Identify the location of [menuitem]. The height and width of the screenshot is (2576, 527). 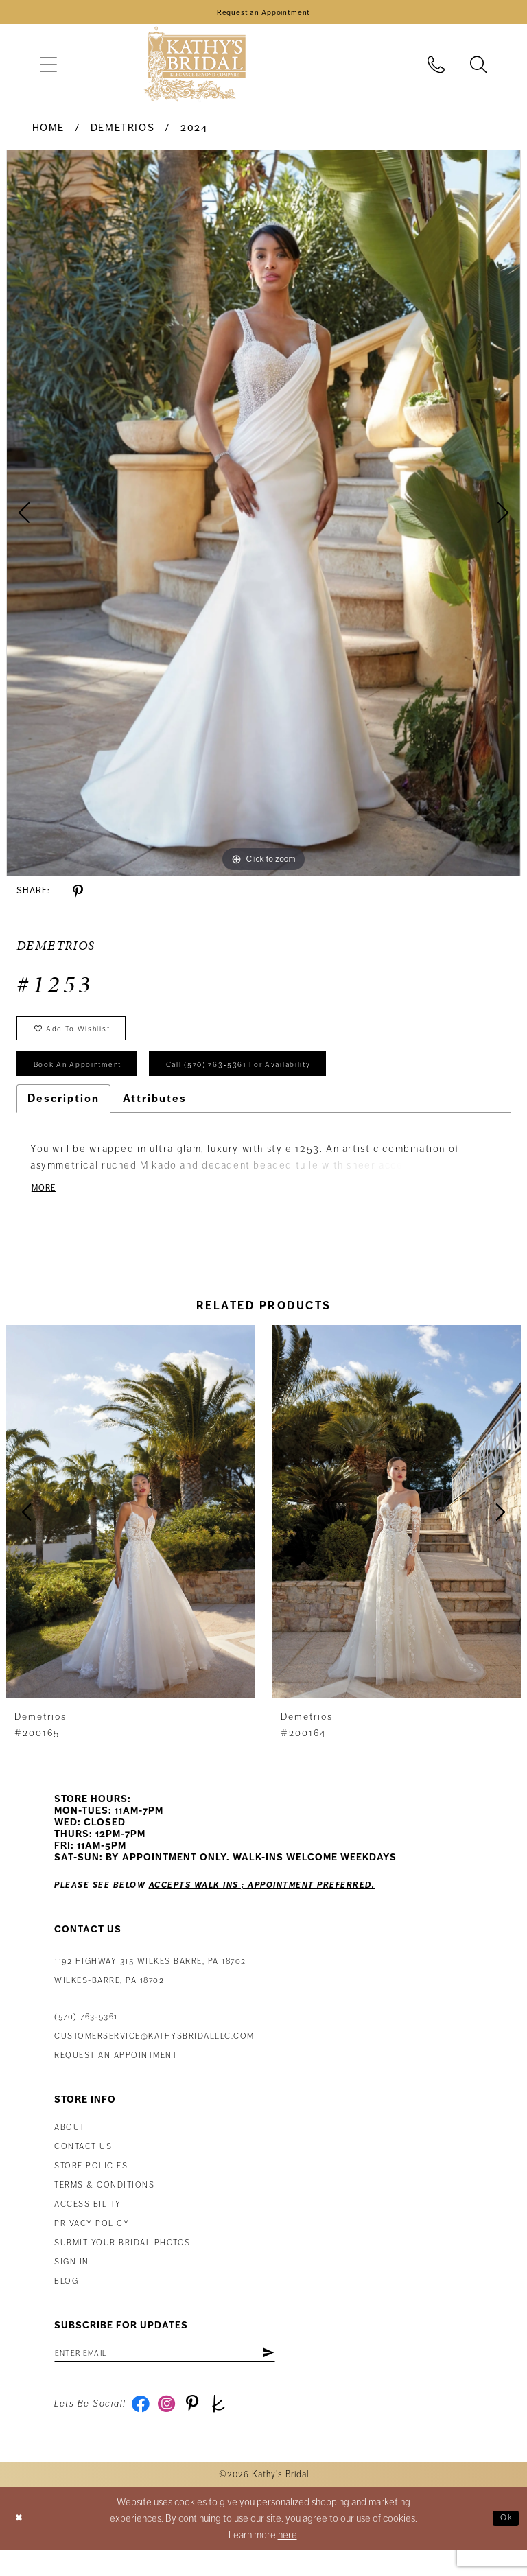
(48, 69).